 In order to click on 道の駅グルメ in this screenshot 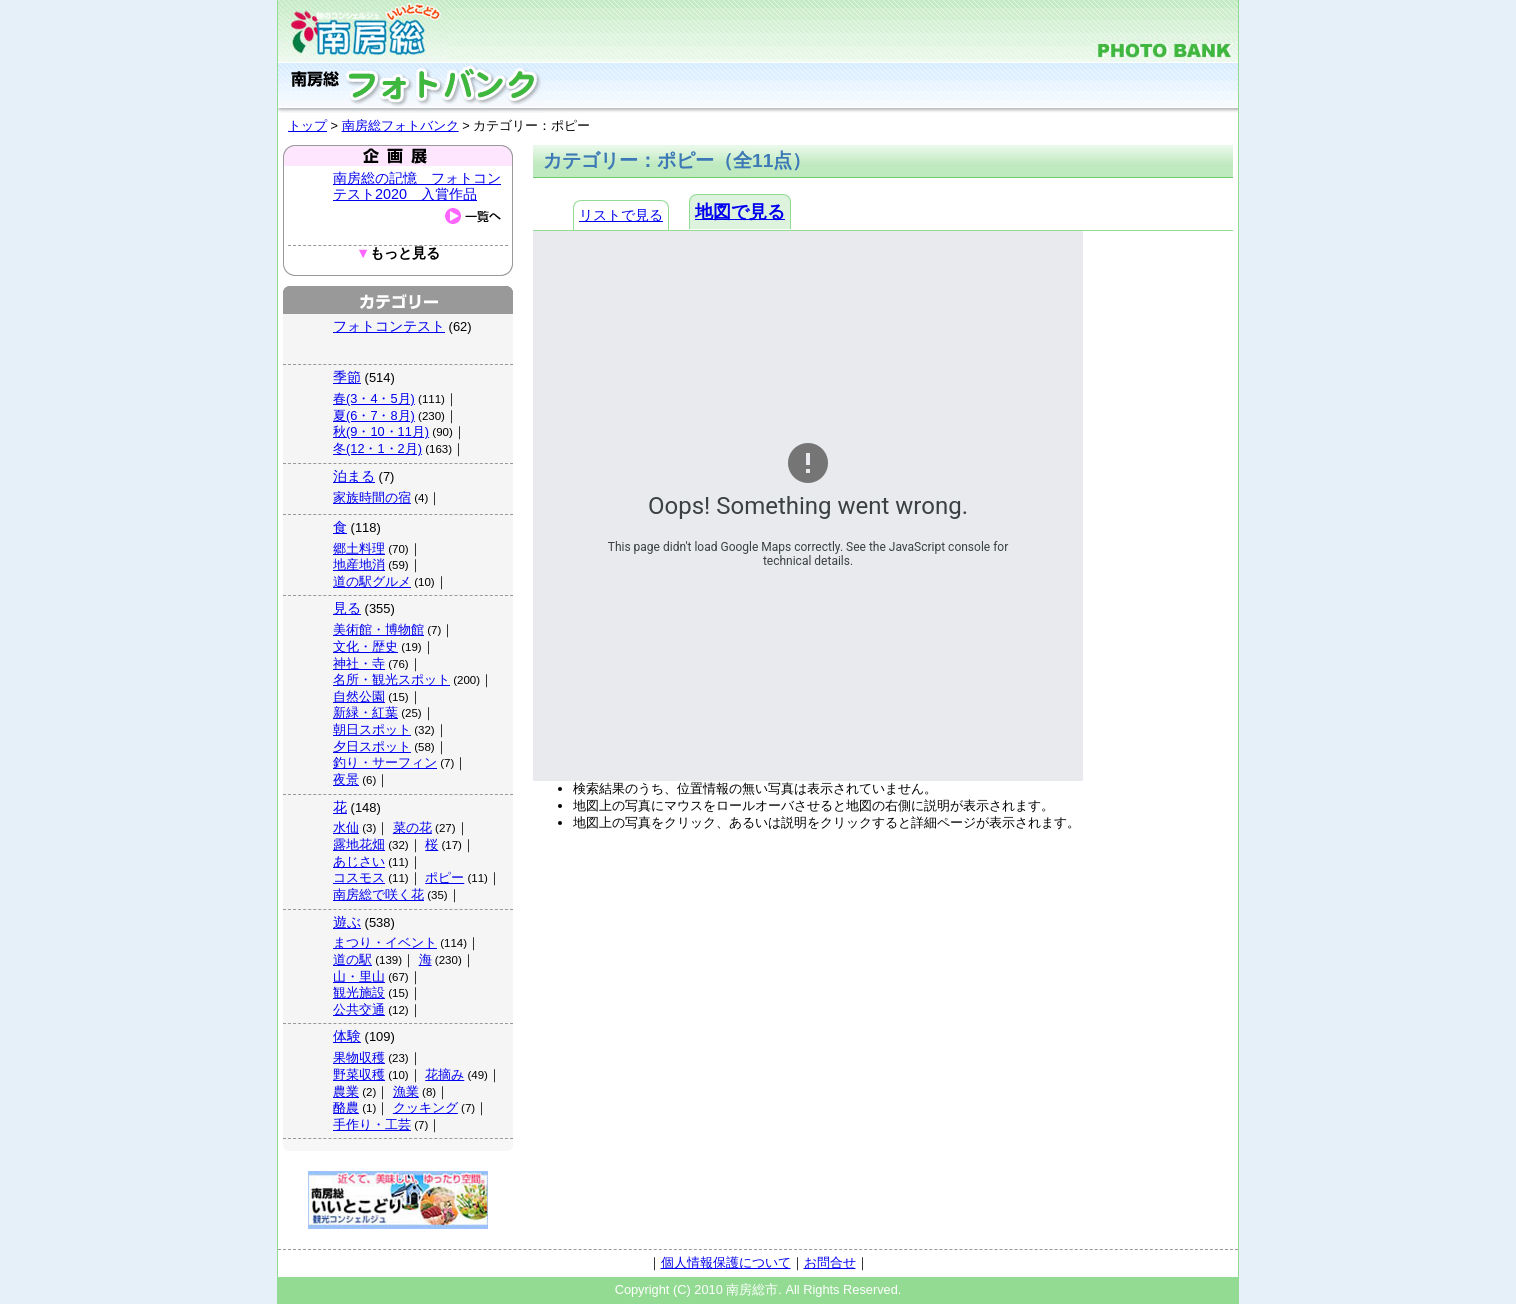, I will do `click(372, 581)`.